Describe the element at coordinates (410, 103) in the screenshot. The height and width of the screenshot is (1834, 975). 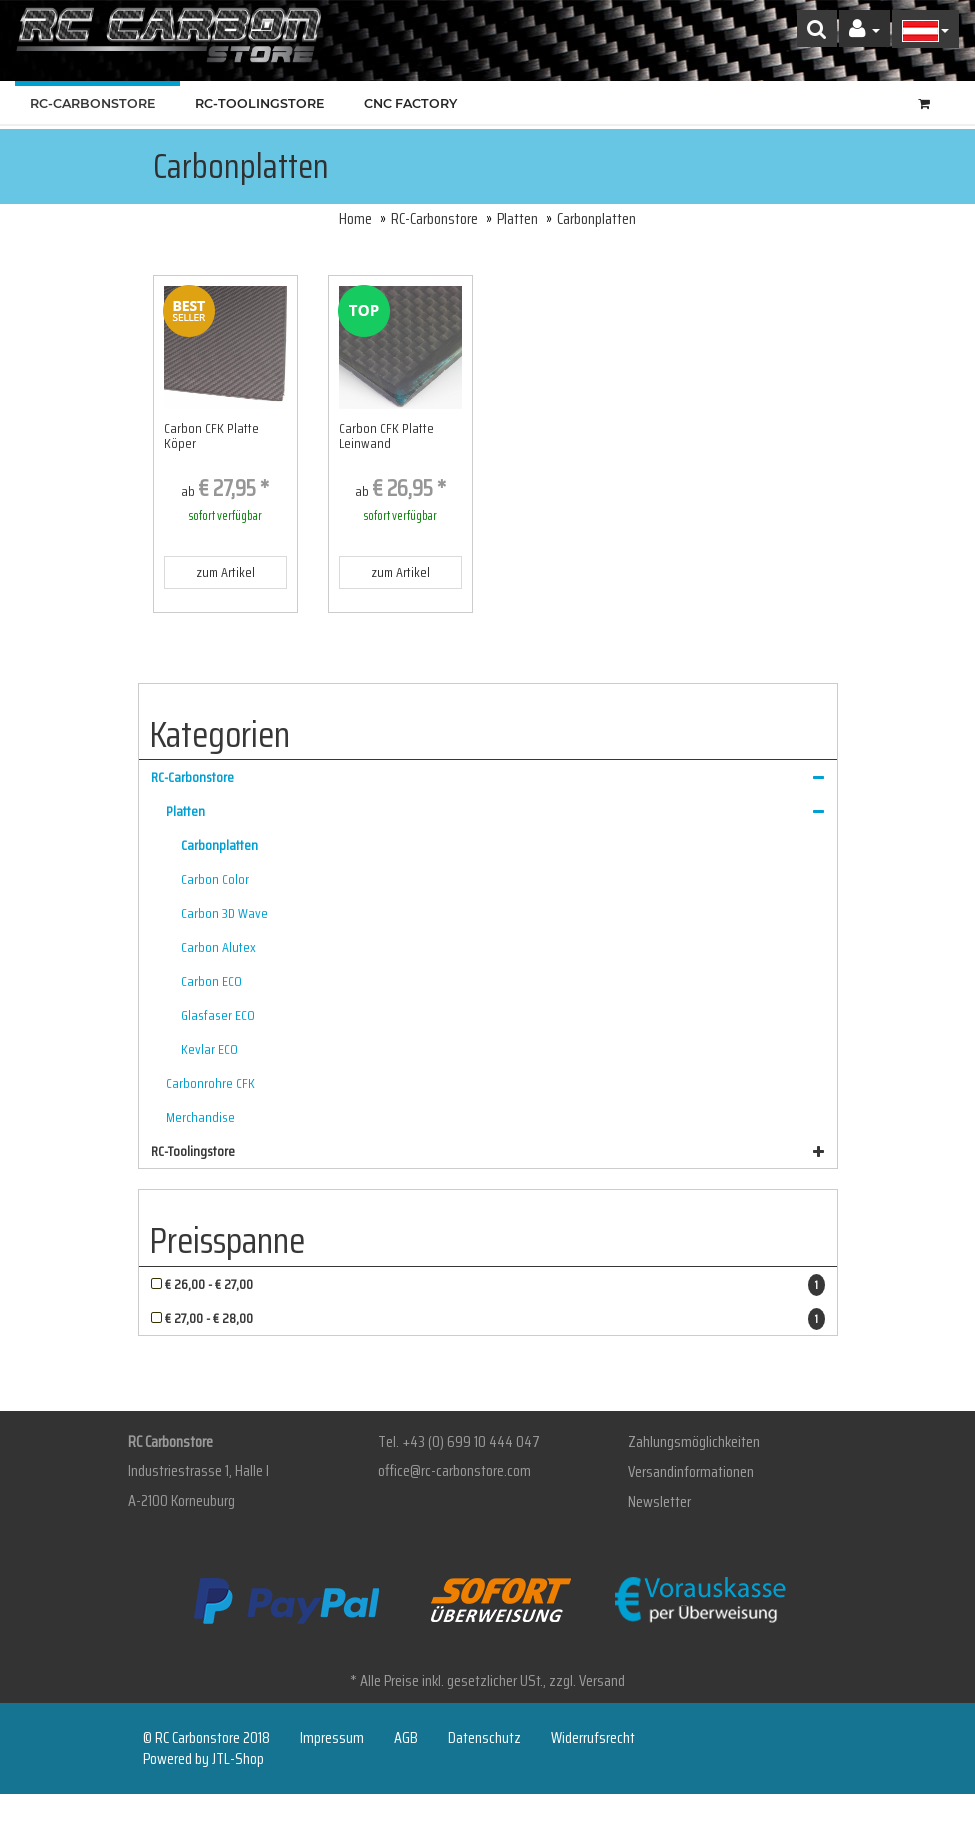
I see `CNC Factory` at that location.